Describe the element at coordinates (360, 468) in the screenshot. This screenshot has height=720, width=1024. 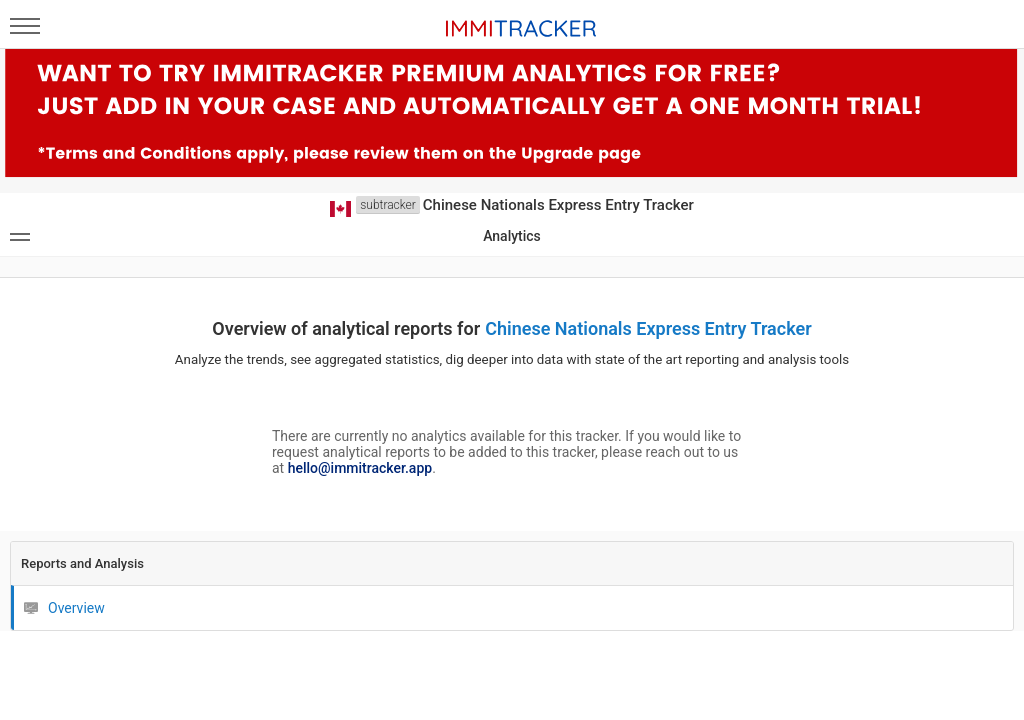
I see `hello@immitracker.app` at that location.